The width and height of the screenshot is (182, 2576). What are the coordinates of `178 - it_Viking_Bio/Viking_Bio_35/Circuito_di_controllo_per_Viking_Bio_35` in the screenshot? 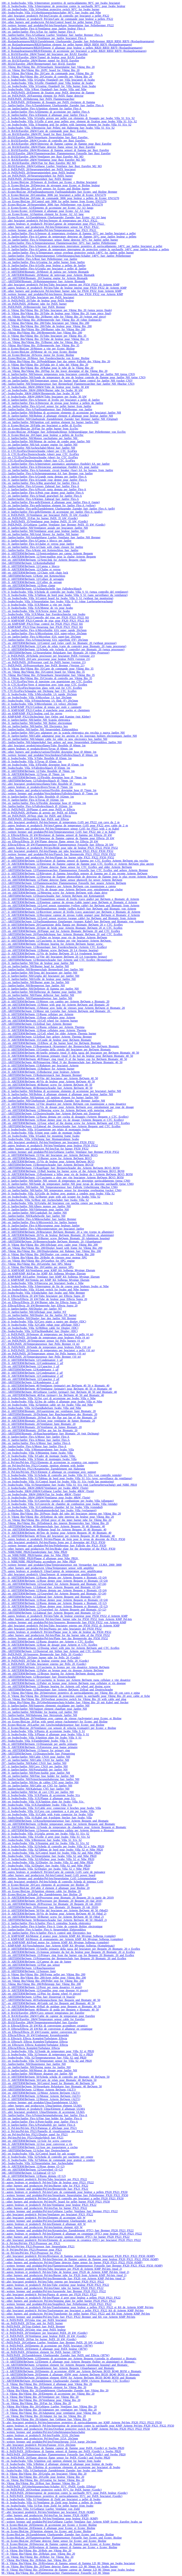 It's located at (46, 678).